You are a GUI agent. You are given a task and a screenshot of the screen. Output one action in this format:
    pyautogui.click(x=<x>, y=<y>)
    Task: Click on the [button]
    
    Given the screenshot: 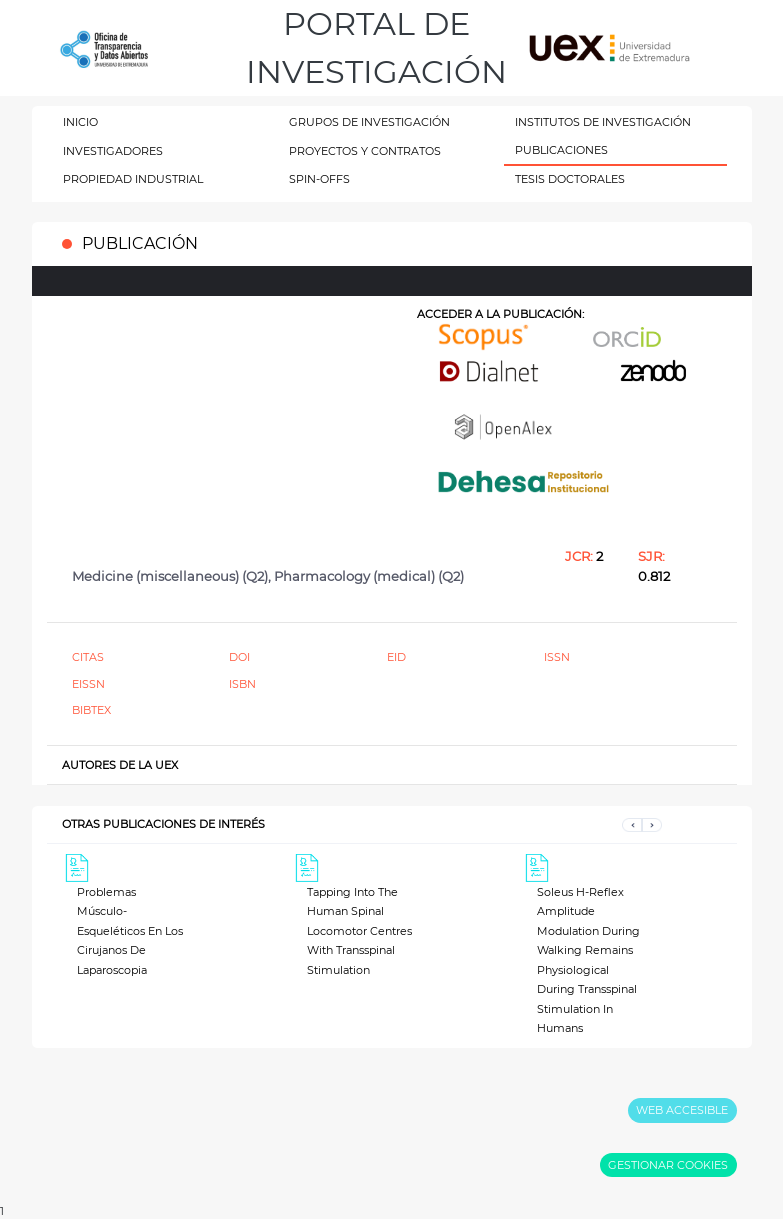 What is the action you would take?
    pyautogui.click(x=632, y=824)
    